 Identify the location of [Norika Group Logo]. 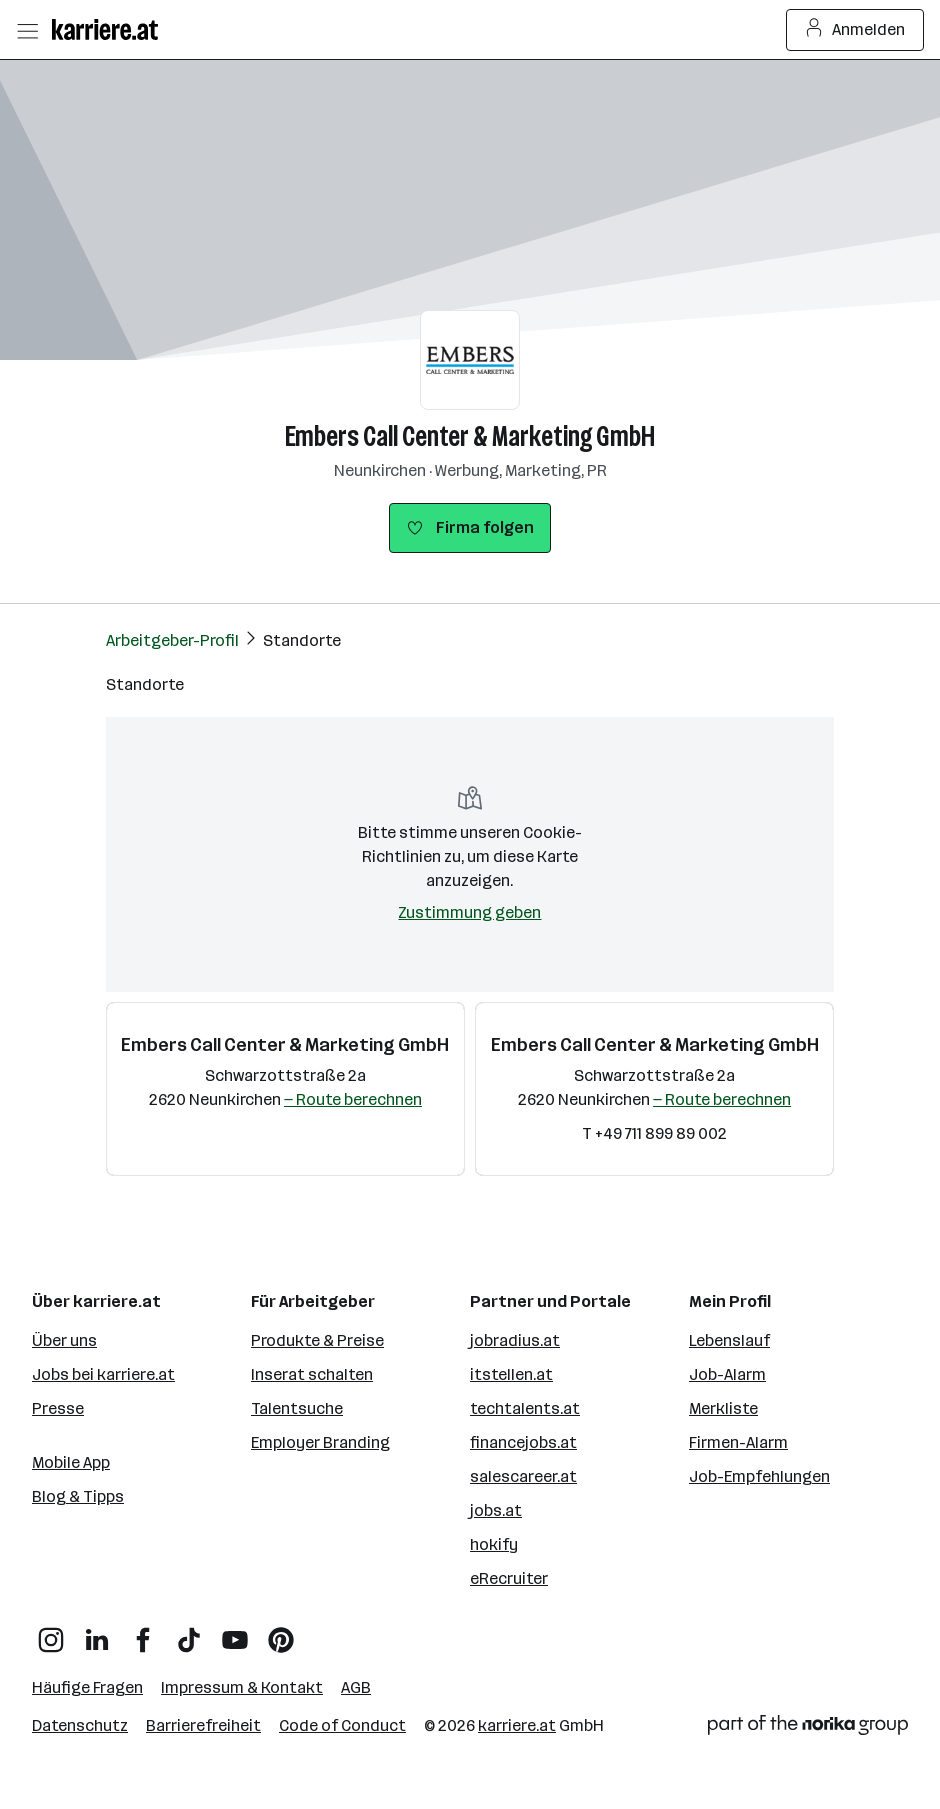
(808, 1728).